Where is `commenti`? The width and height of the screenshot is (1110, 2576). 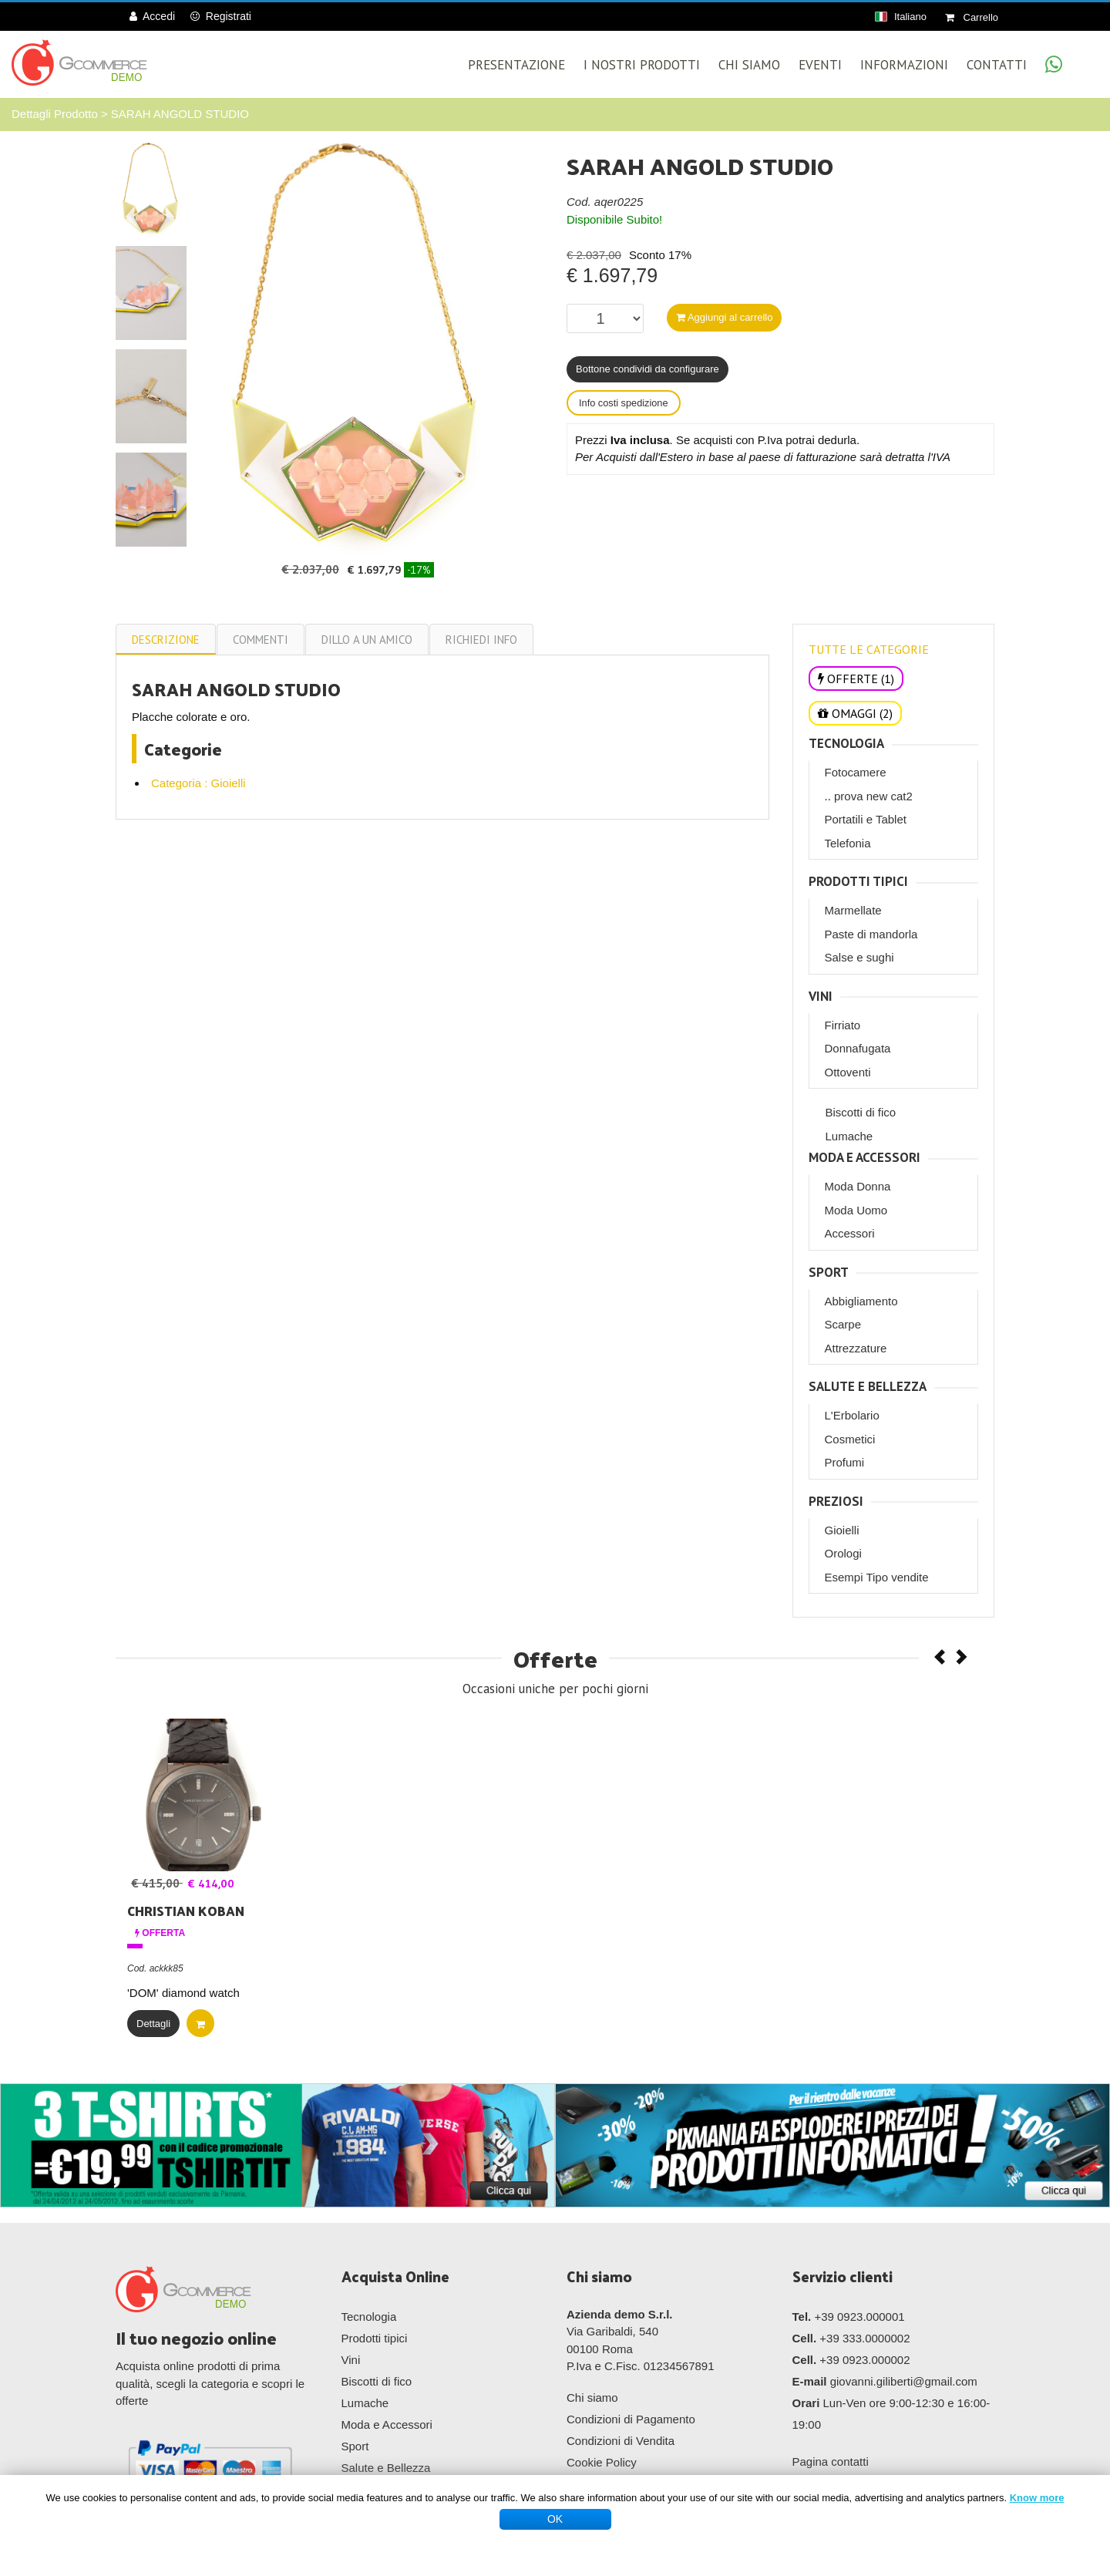
commenti is located at coordinates (260, 639).